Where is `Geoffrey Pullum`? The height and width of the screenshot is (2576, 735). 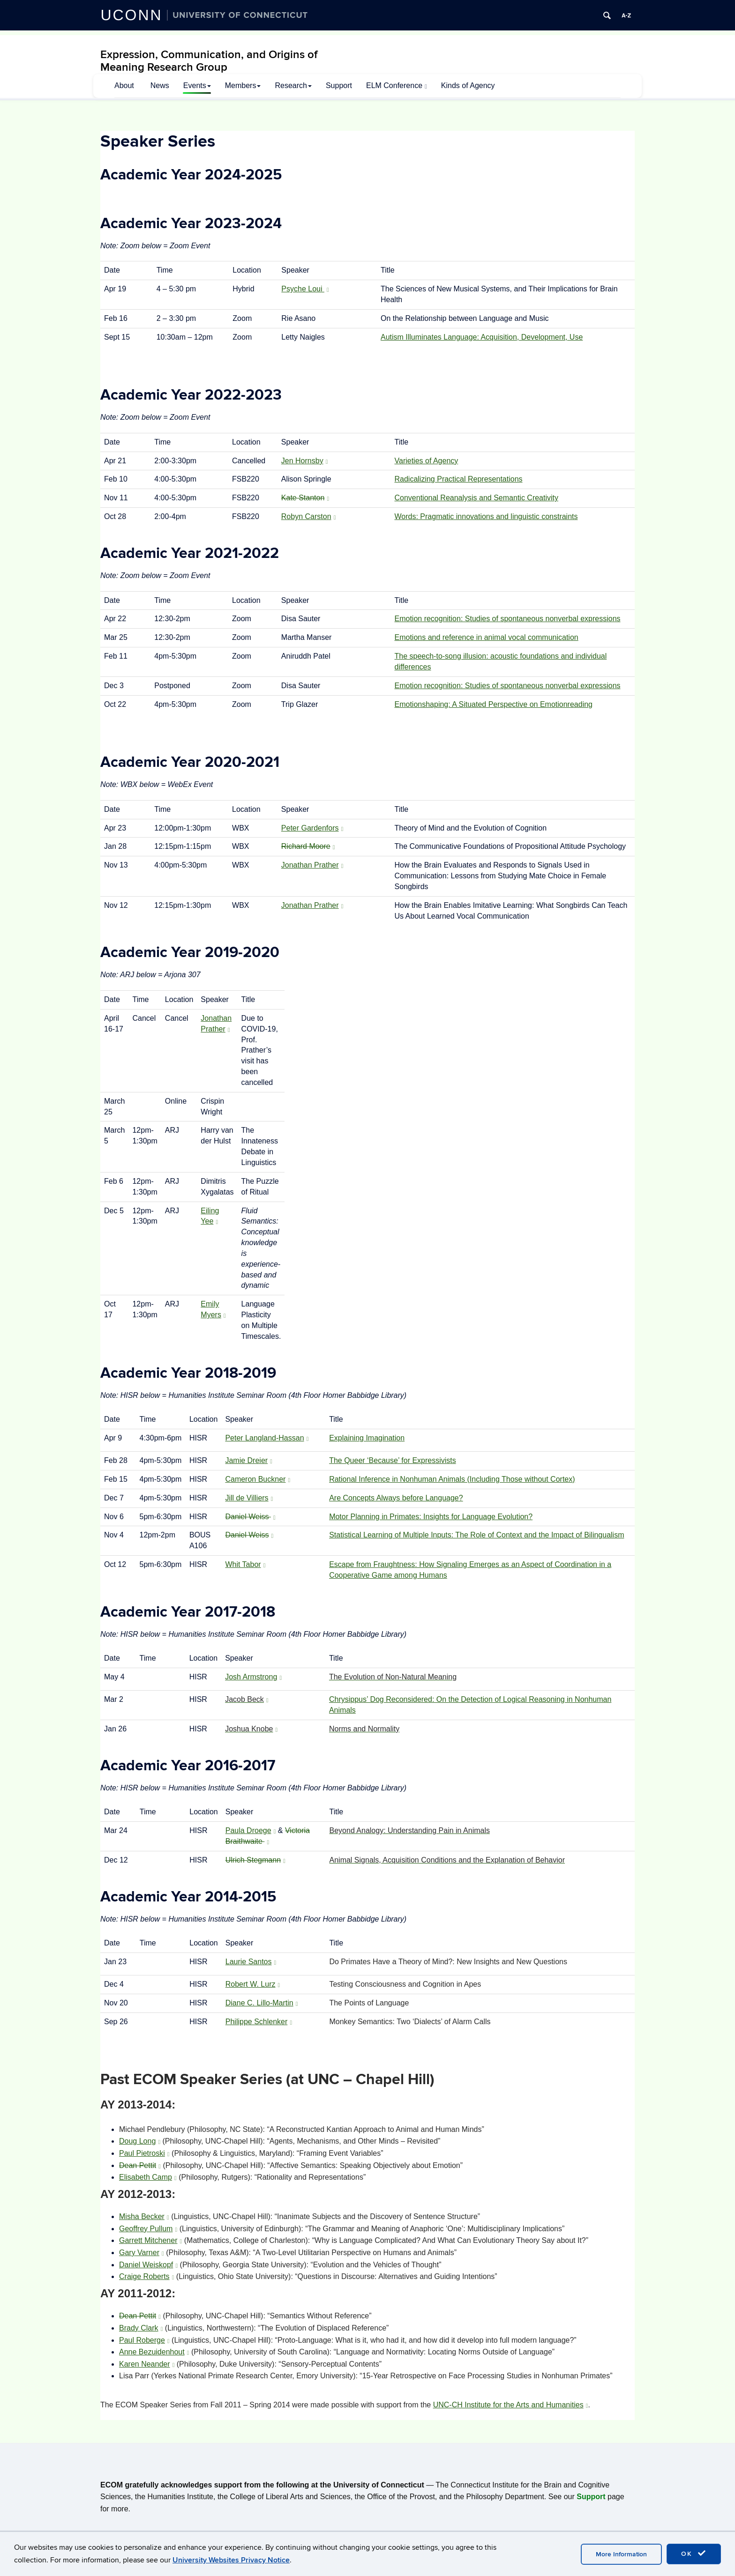
Geoffrey Pullum is located at coordinates (148, 2229).